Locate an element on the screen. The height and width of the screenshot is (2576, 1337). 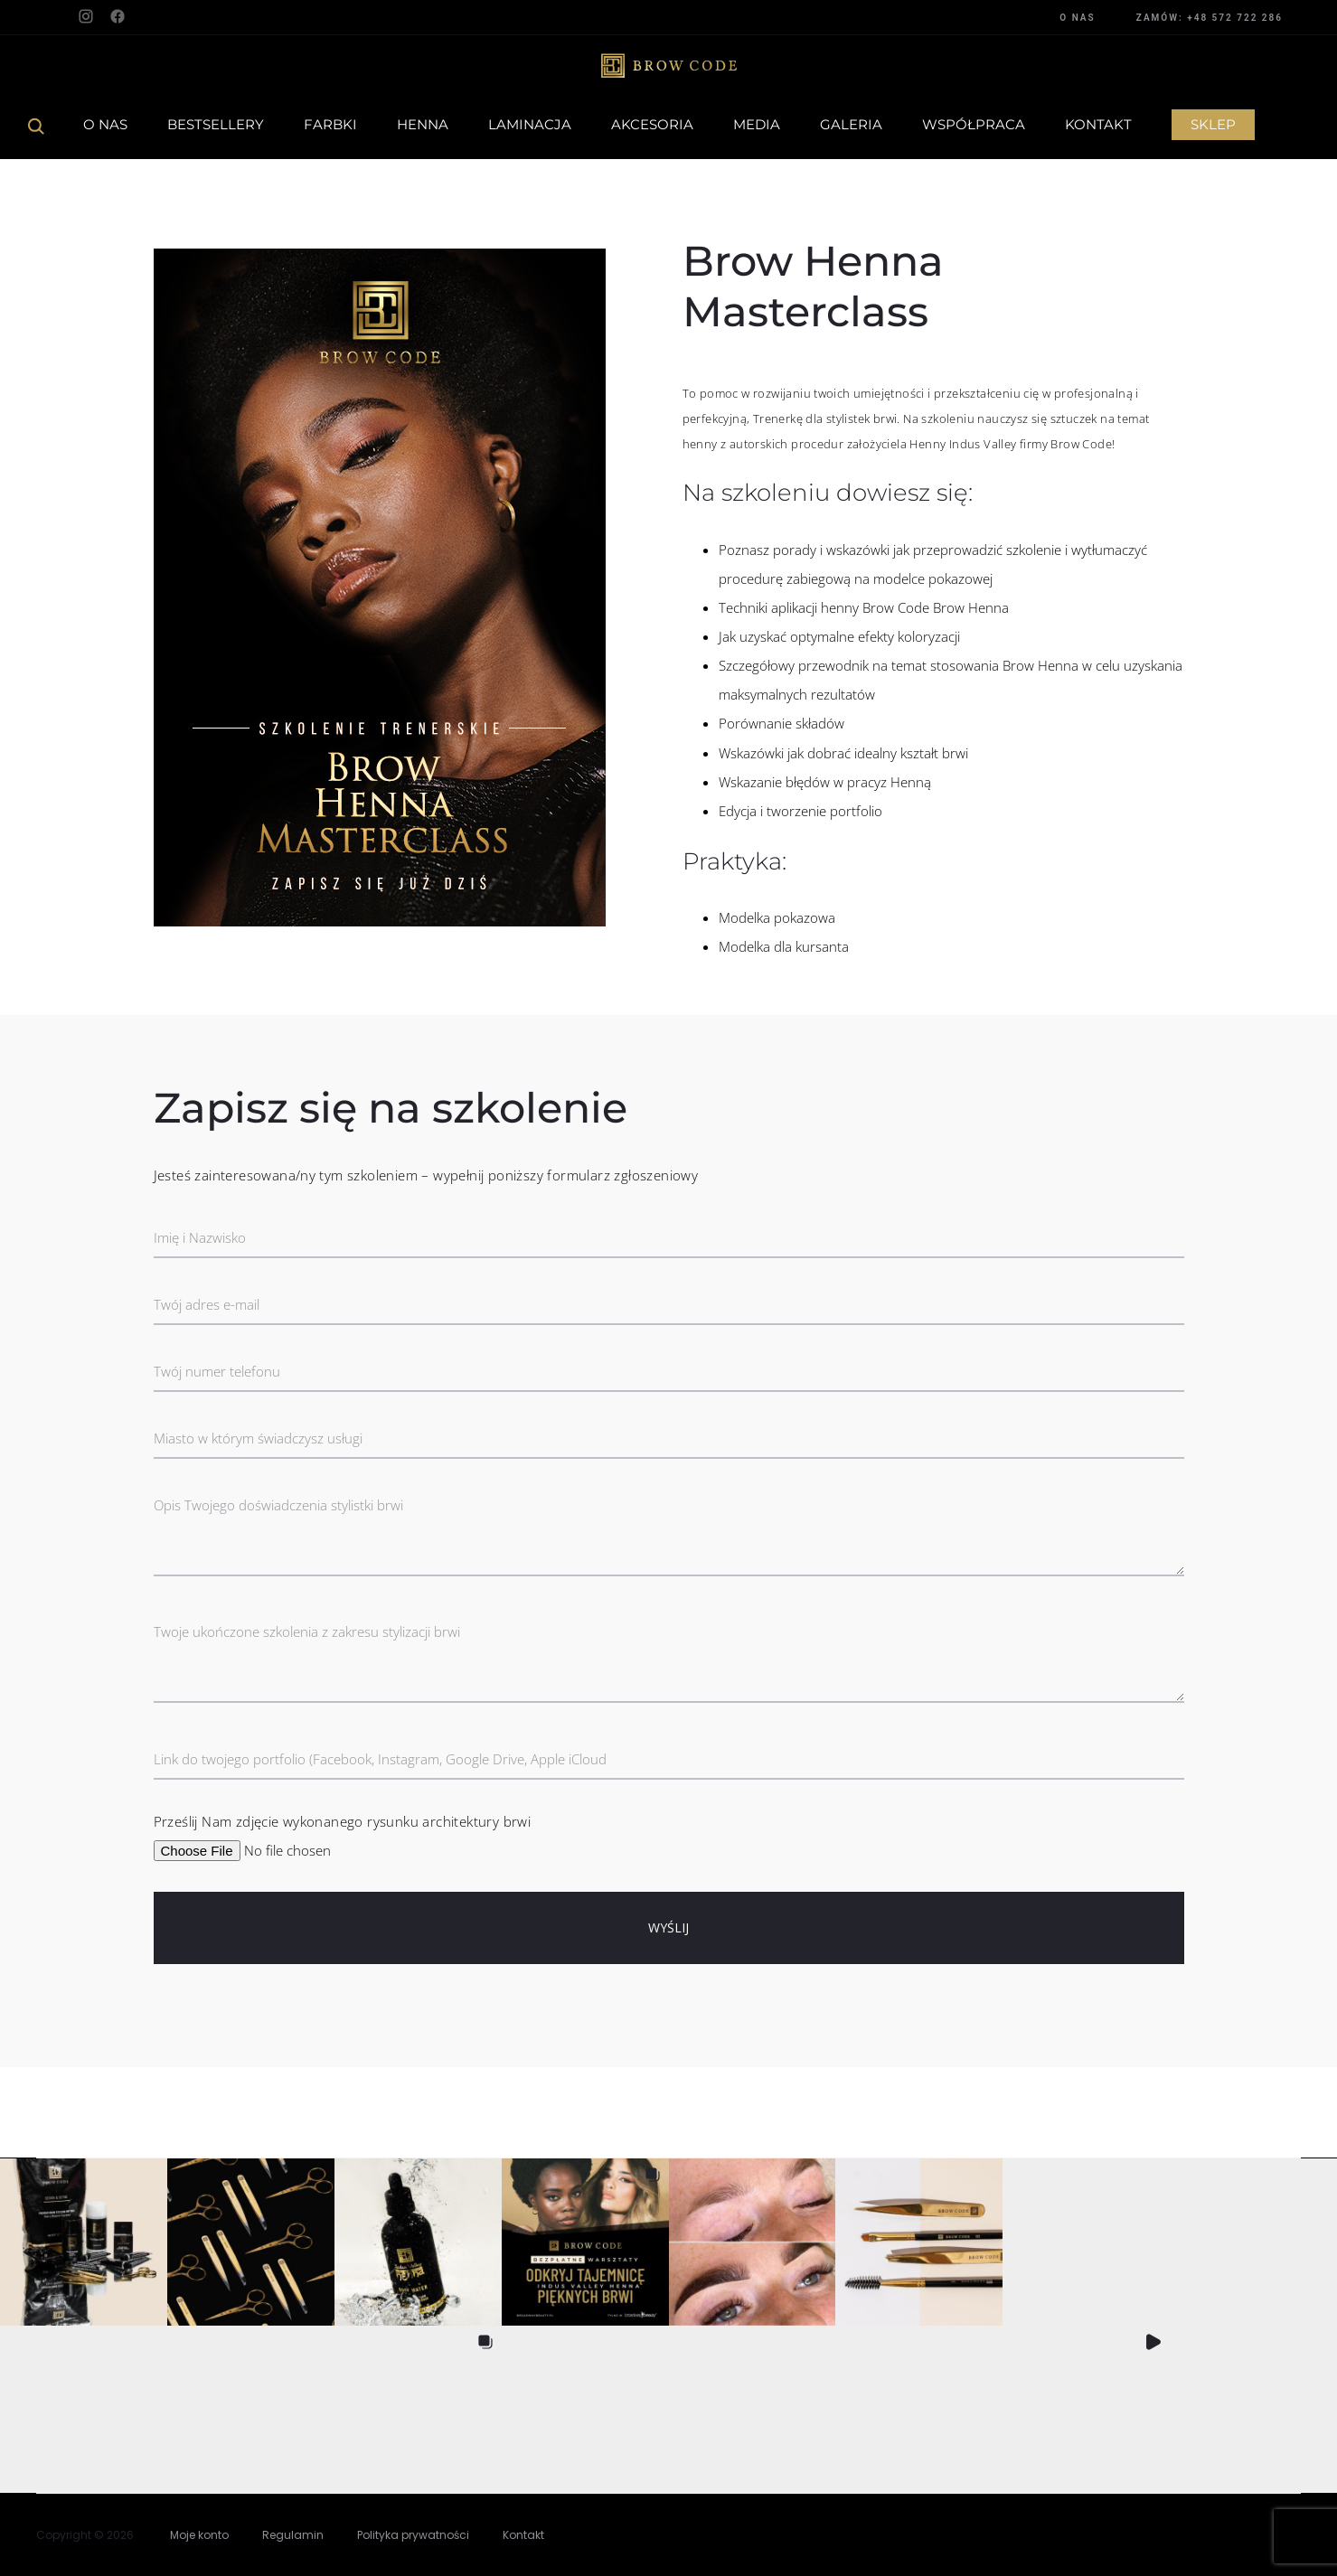
Polityka prywatności is located at coordinates (413, 2535).